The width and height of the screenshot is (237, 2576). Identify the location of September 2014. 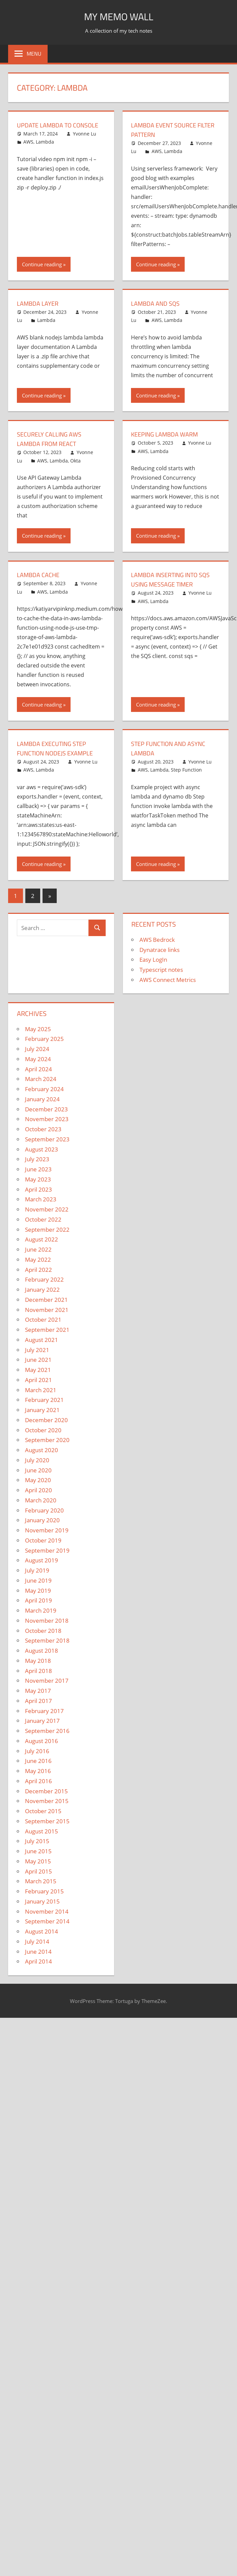
(47, 1921).